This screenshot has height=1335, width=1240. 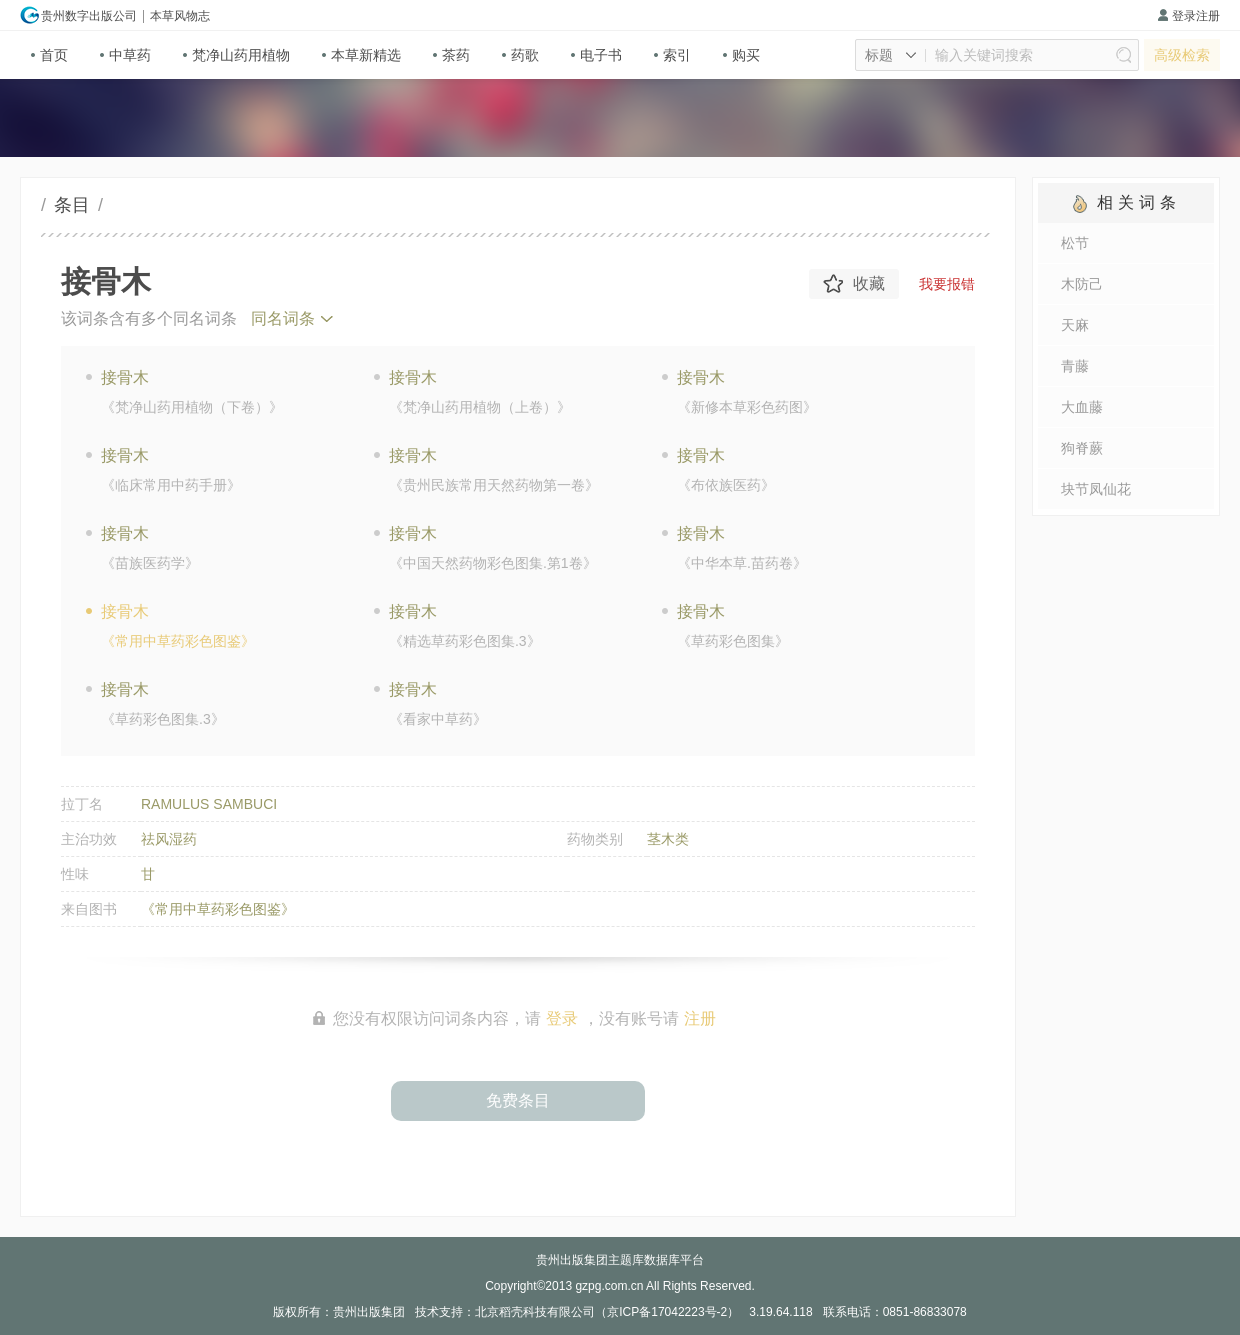 I want to click on 购买, so click(x=741, y=55).